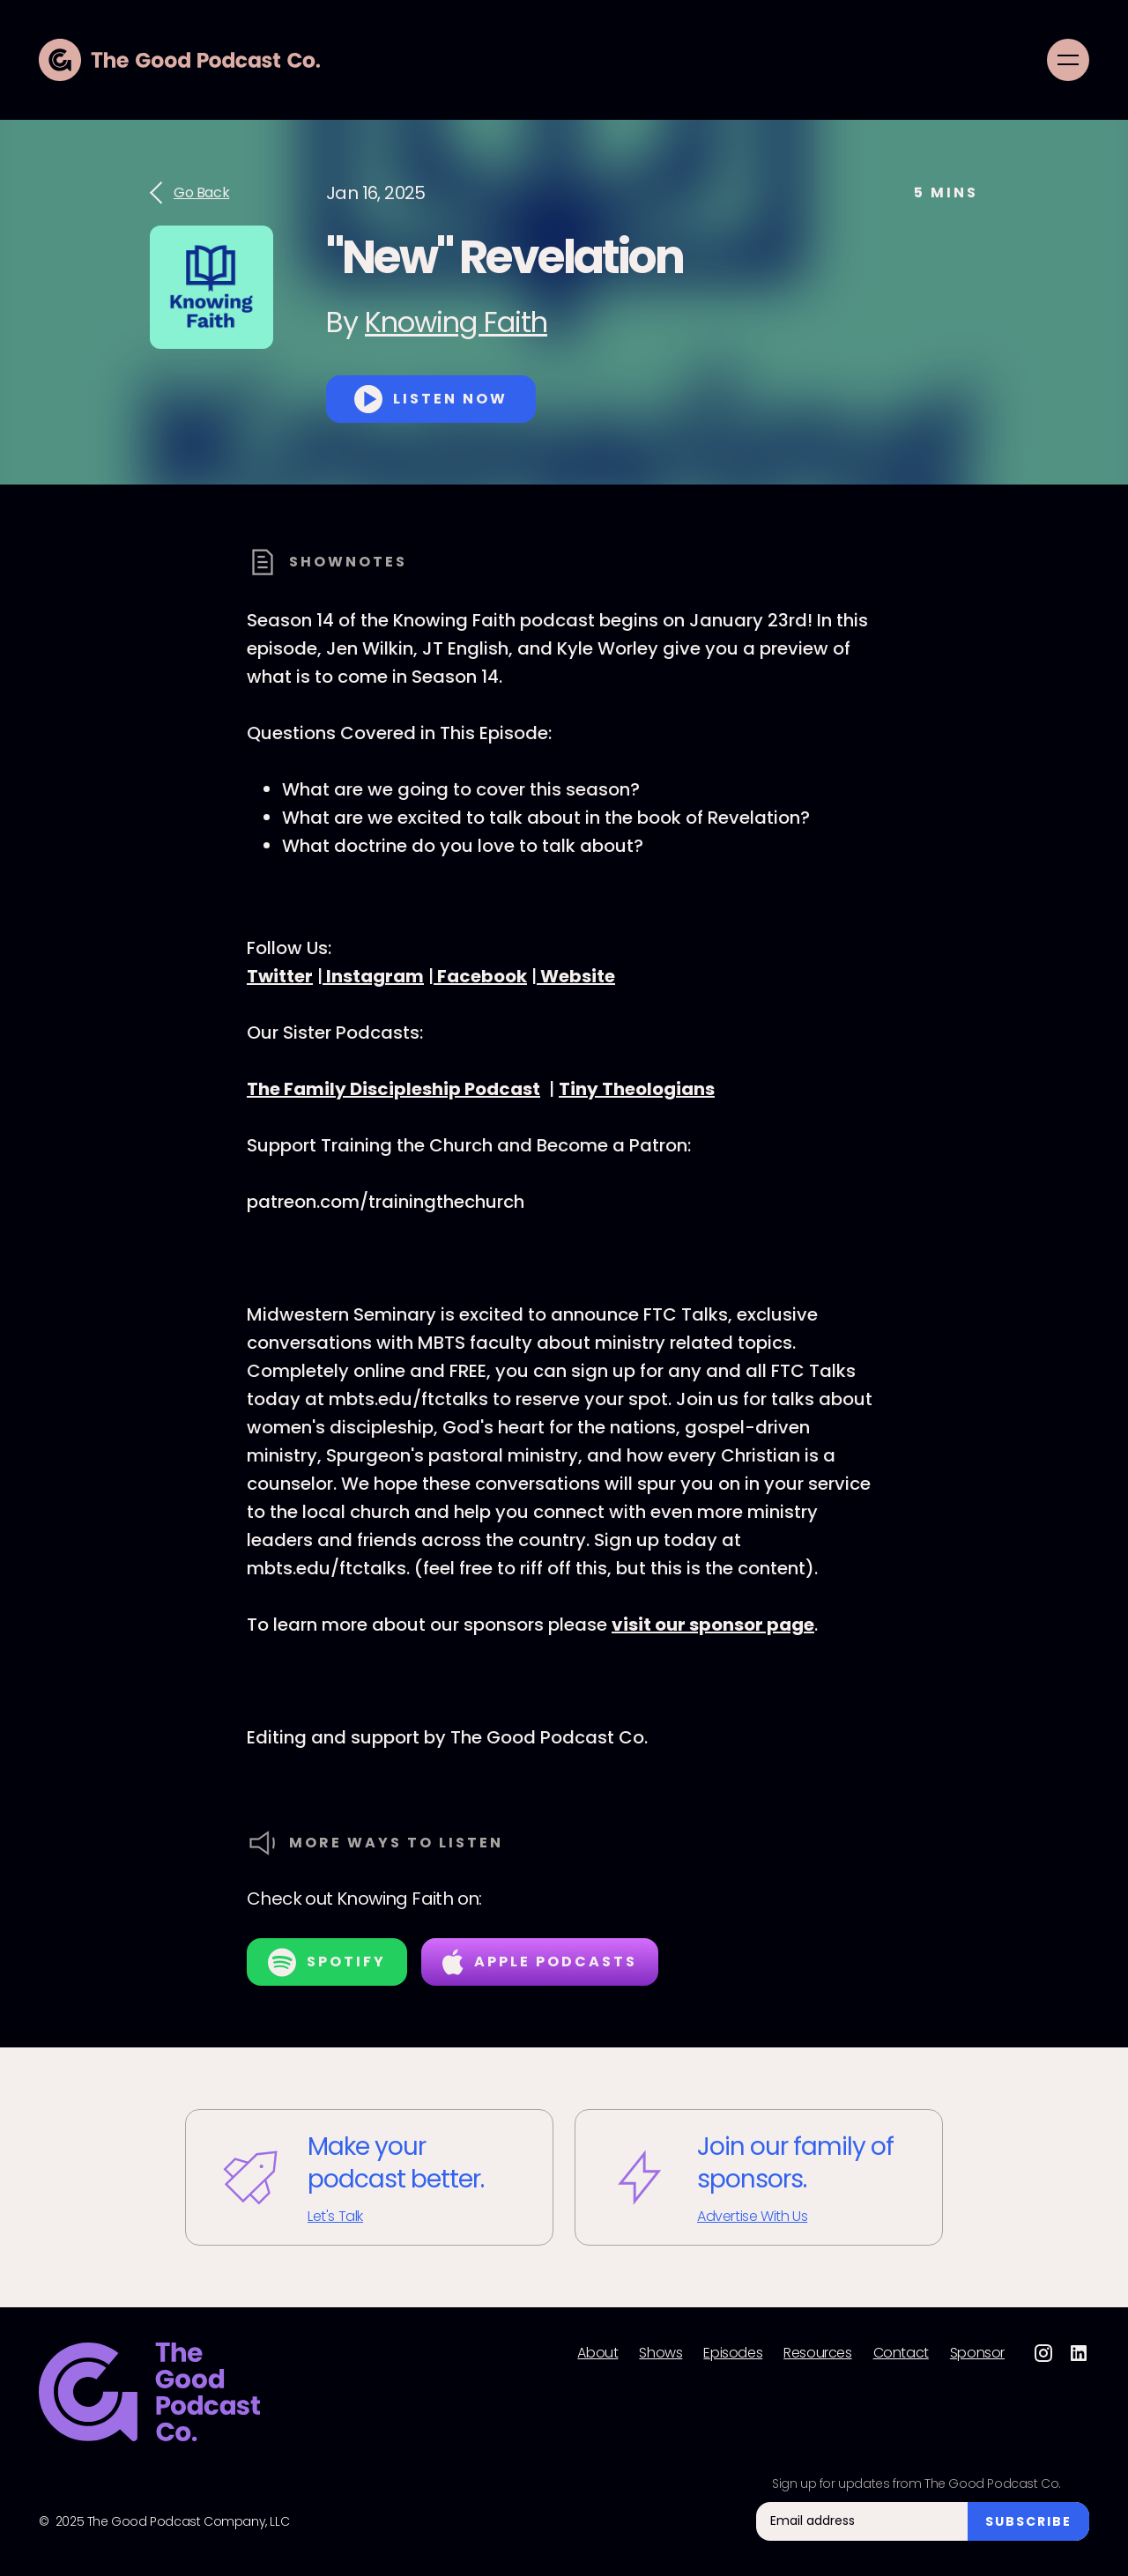 The height and width of the screenshot is (2576, 1128). What do you see at coordinates (732, 2353) in the screenshot?
I see `Episodes` at bounding box center [732, 2353].